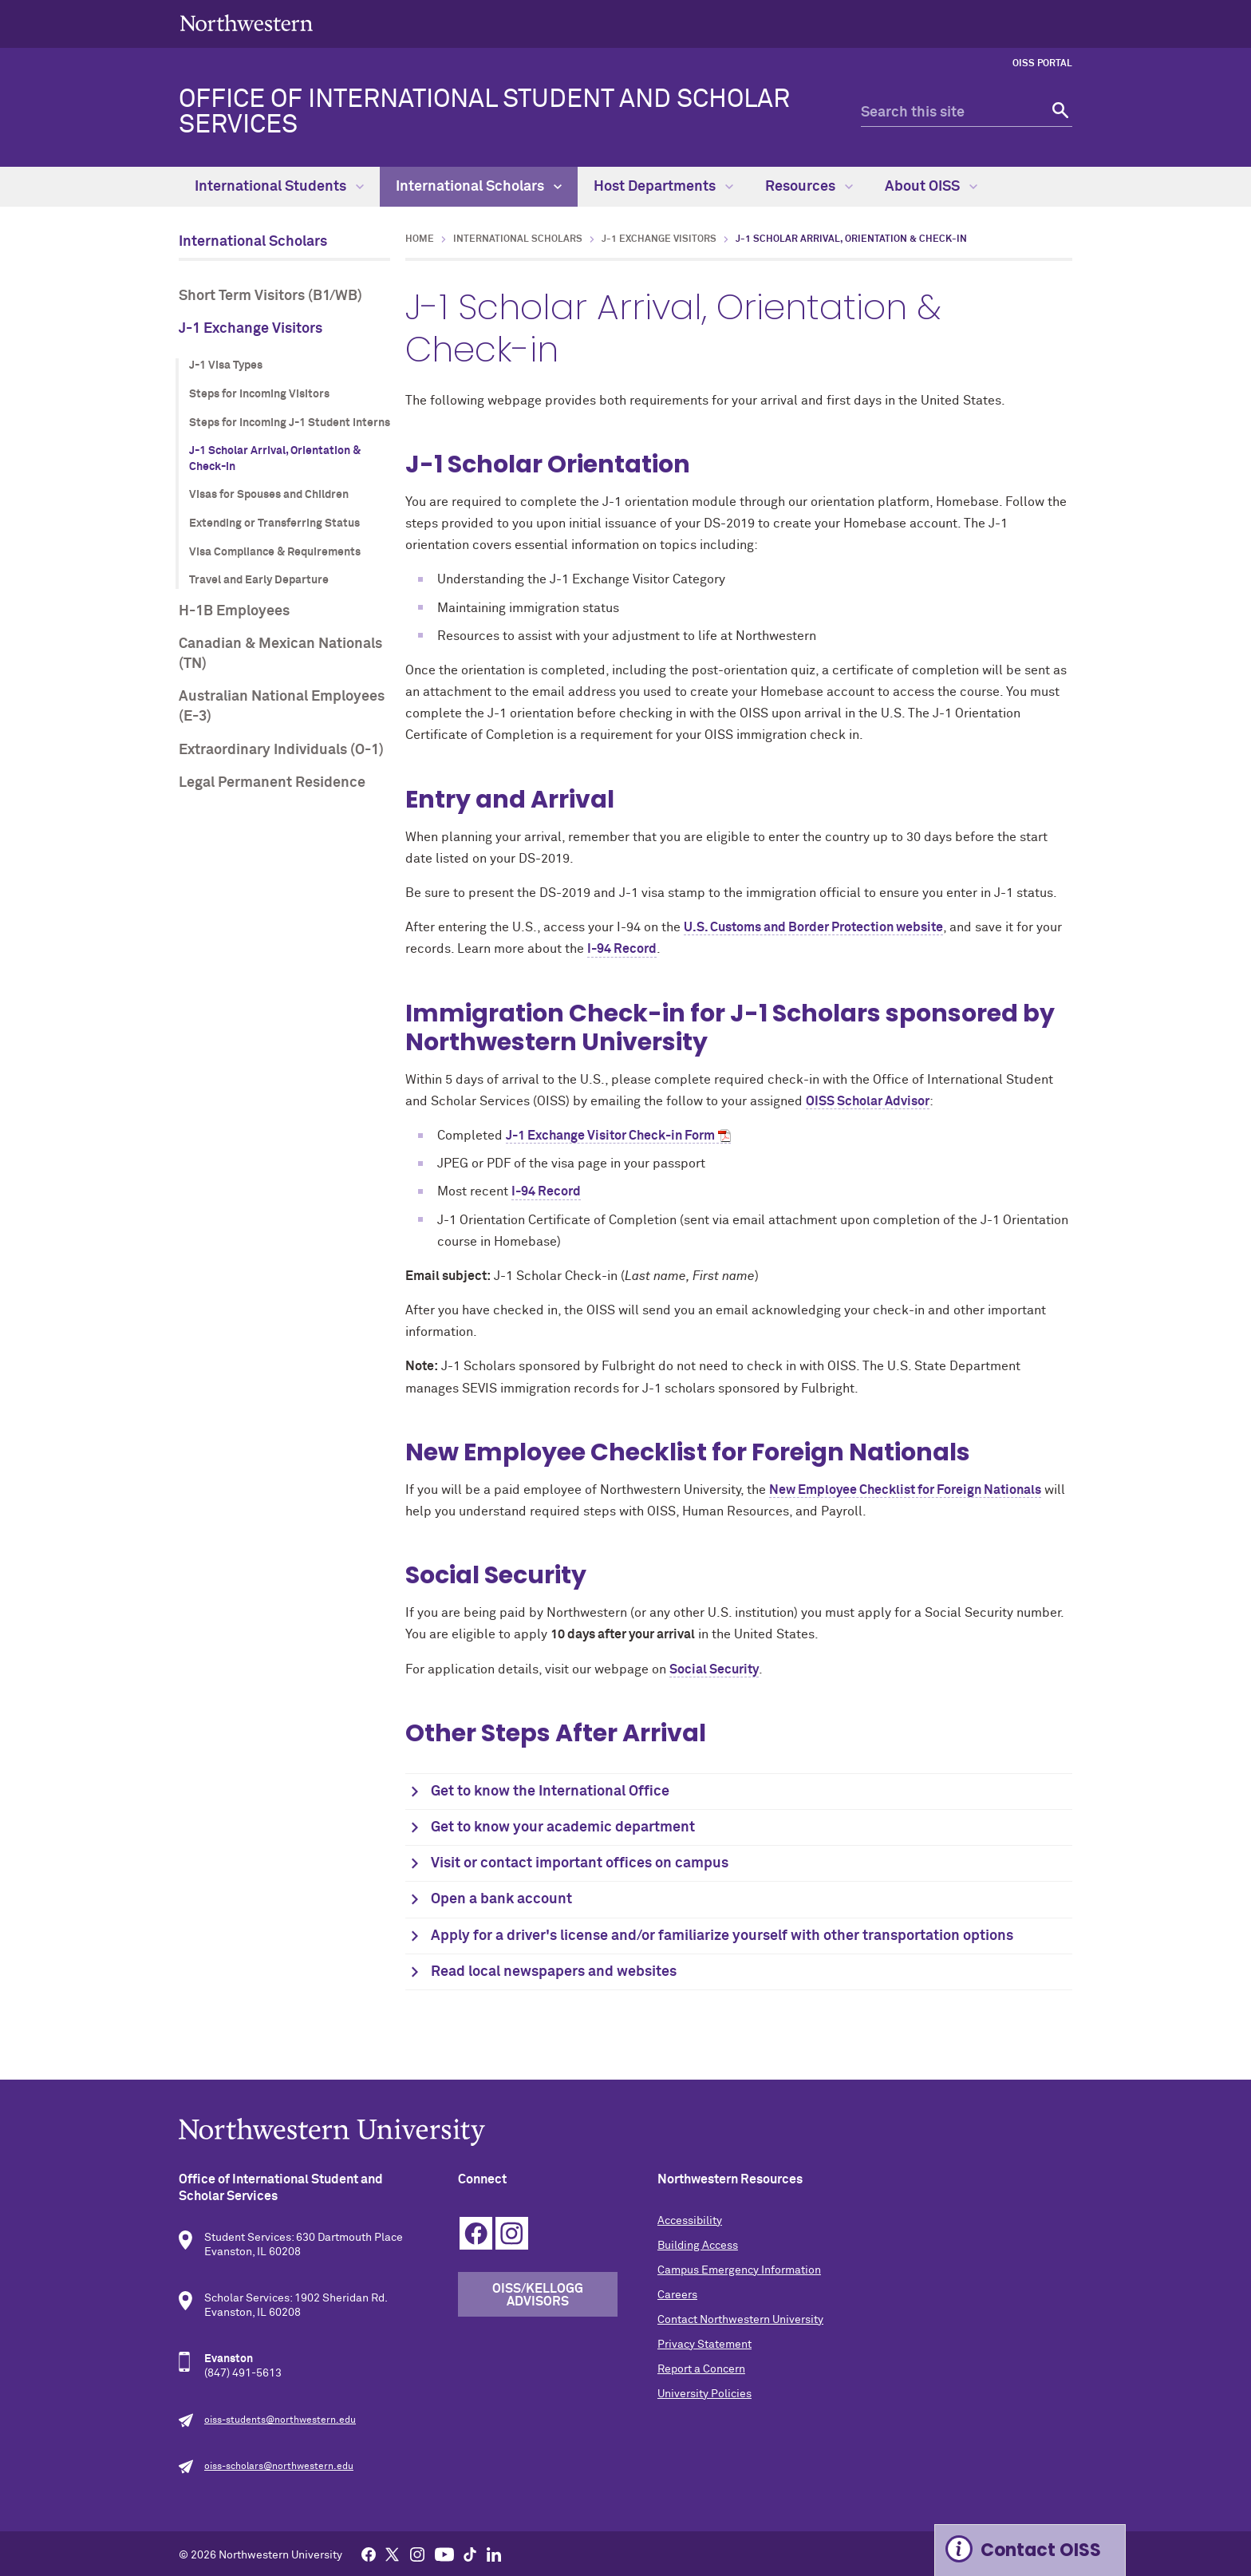 The image size is (1251, 2576). Describe the element at coordinates (809, 187) in the screenshot. I see `Resources` at that location.